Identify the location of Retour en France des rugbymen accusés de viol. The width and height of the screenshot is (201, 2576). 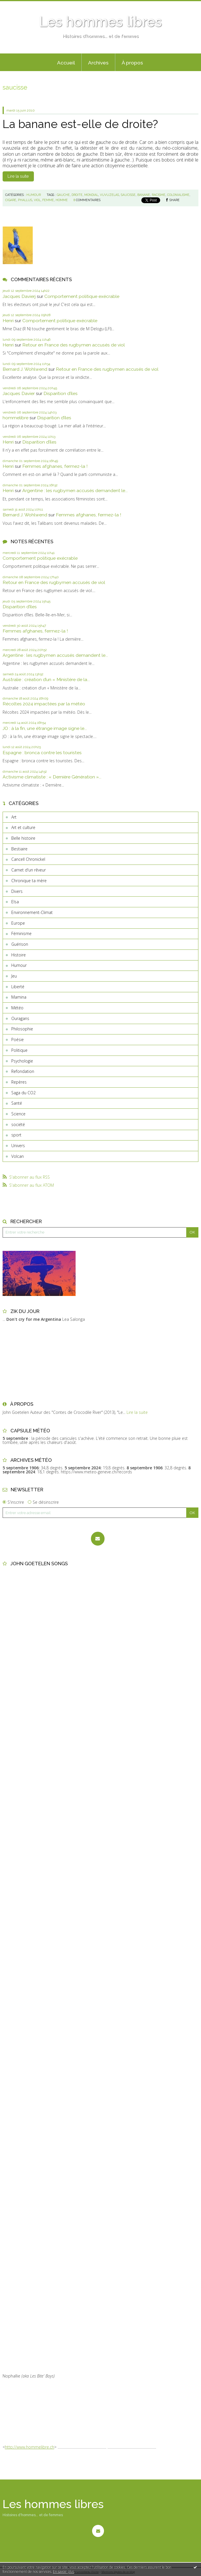
(73, 345).